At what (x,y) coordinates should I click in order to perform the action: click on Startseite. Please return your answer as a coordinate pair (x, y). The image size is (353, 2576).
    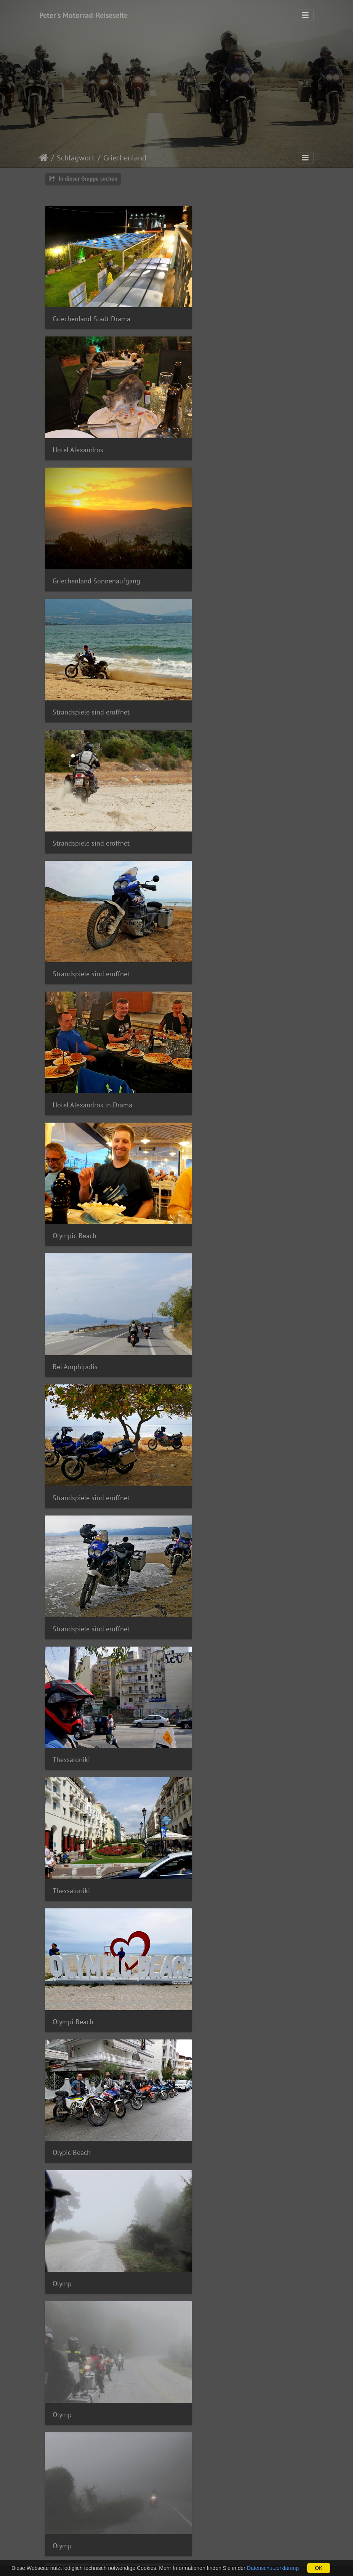
    Looking at the image, I should click on (43, 157).